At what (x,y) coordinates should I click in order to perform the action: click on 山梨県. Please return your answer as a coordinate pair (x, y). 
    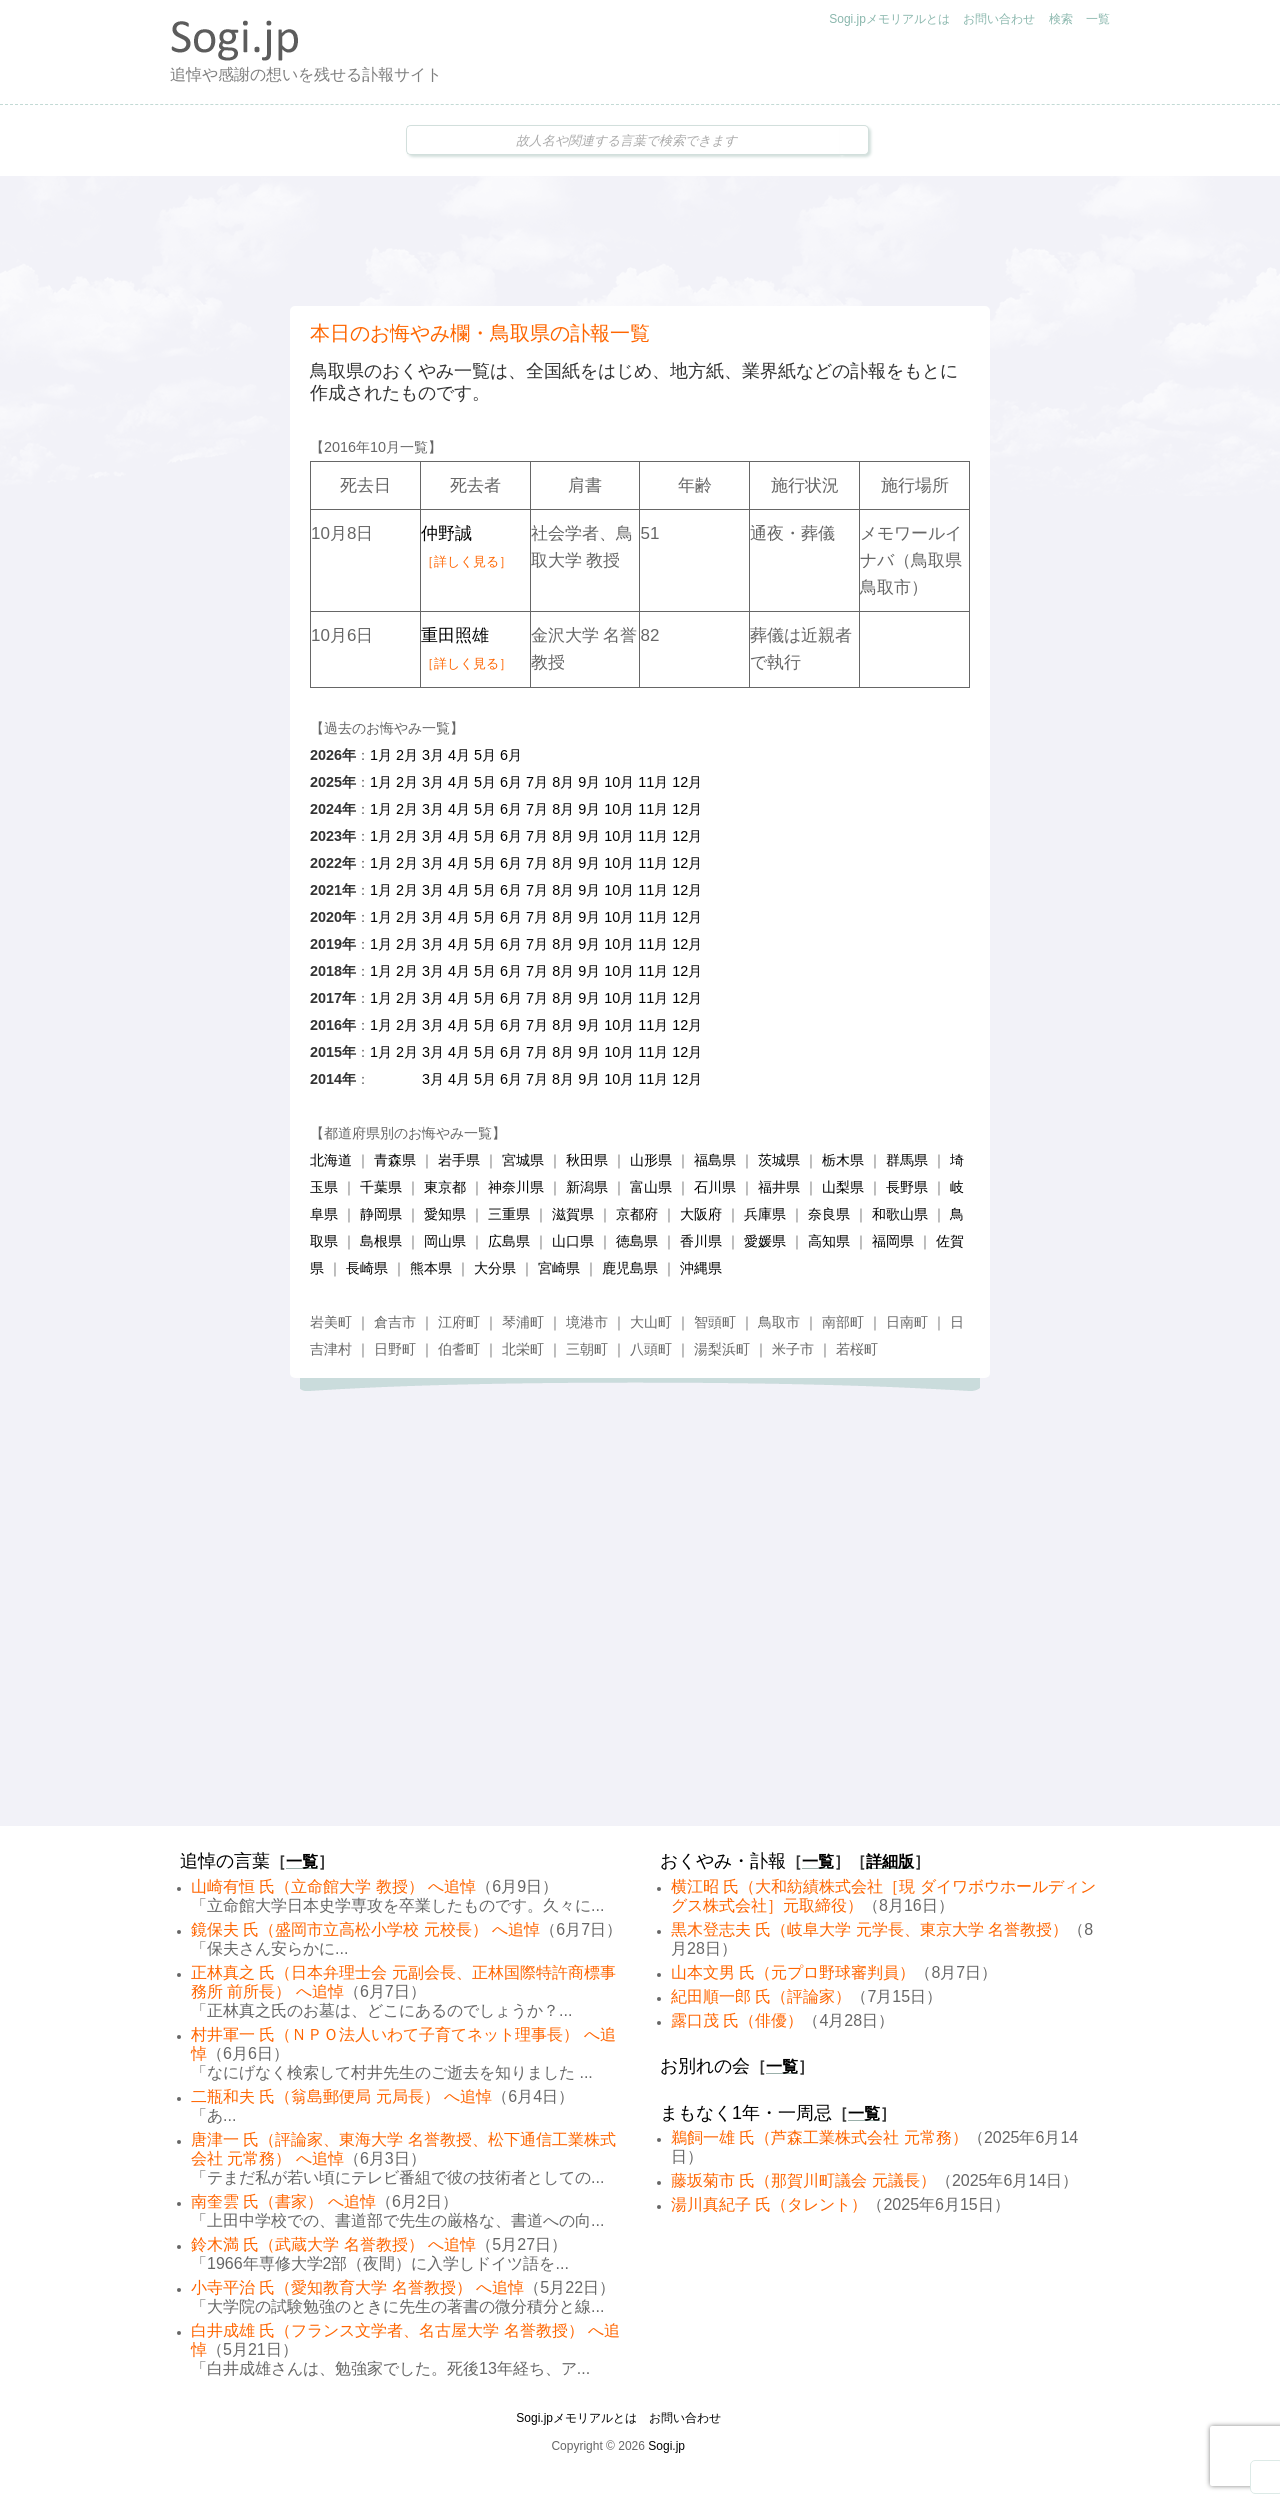
    Looking at the image, I should click on (843, 1187).